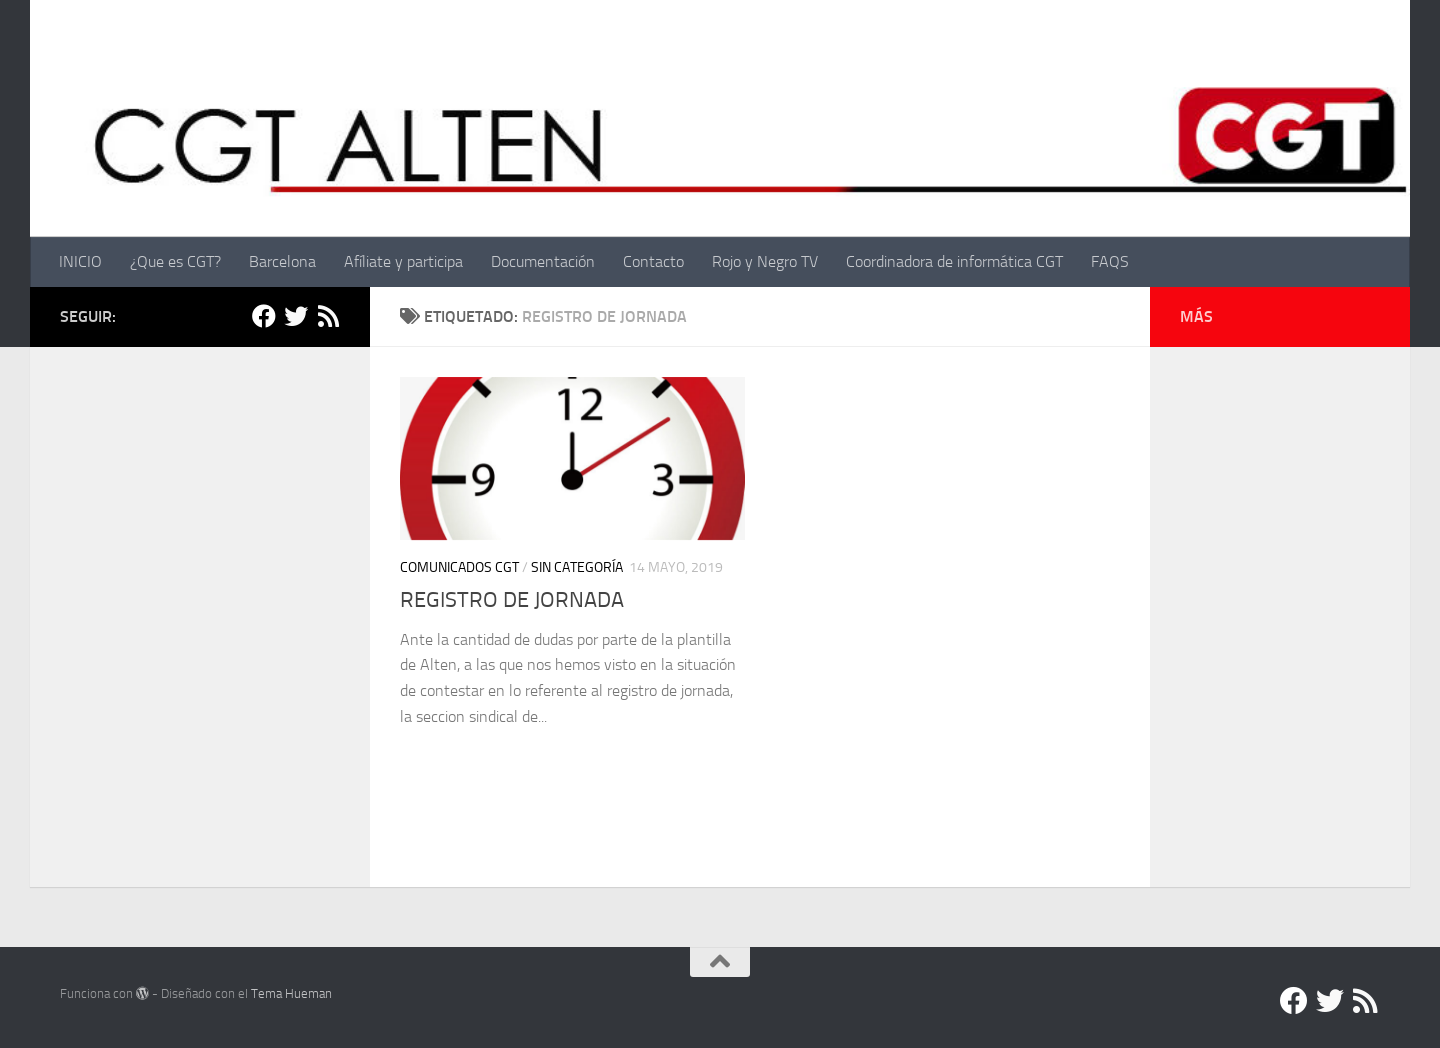 The image size is (1440, 1048). Describe the element at coordinates (954, 261) in the screenshot. I see `Coordinadora de informática CGT` at that location.